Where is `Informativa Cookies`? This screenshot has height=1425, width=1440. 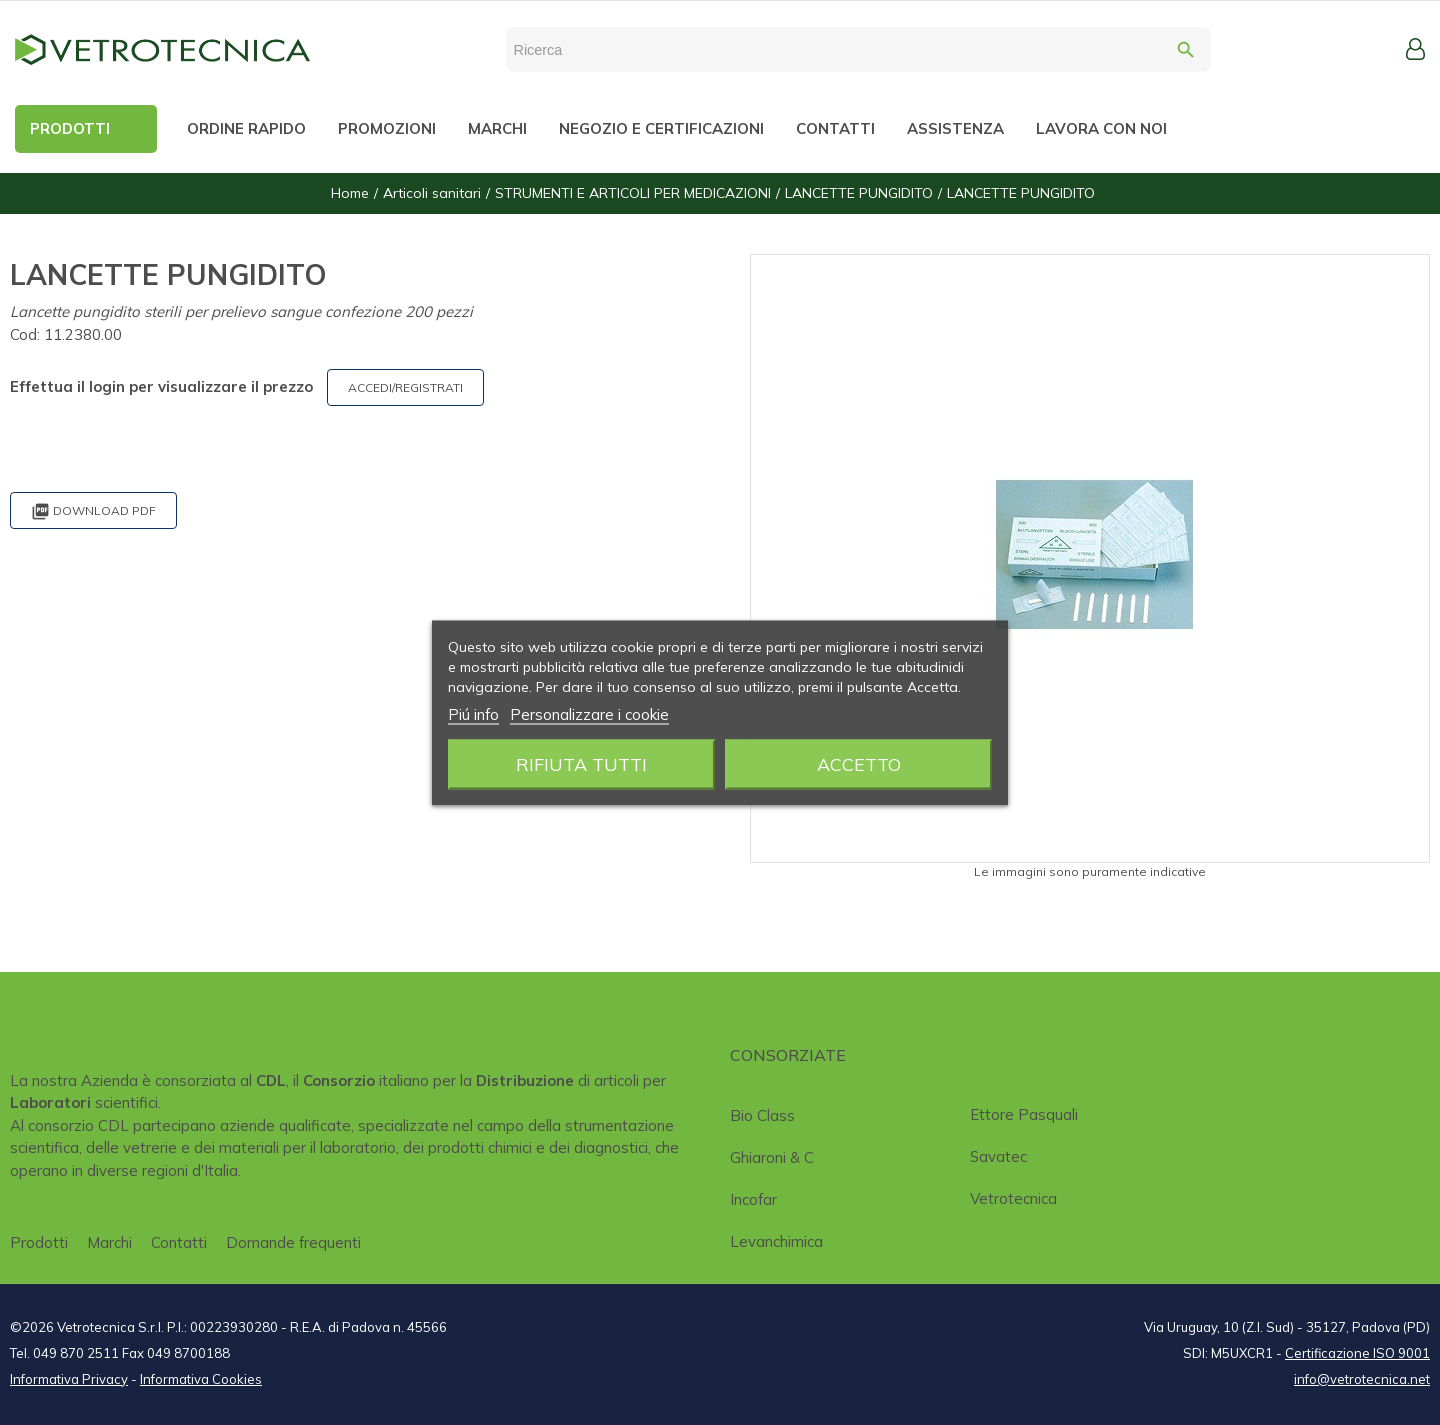
Informativa Cookies is located at coordinates (201, 1379).